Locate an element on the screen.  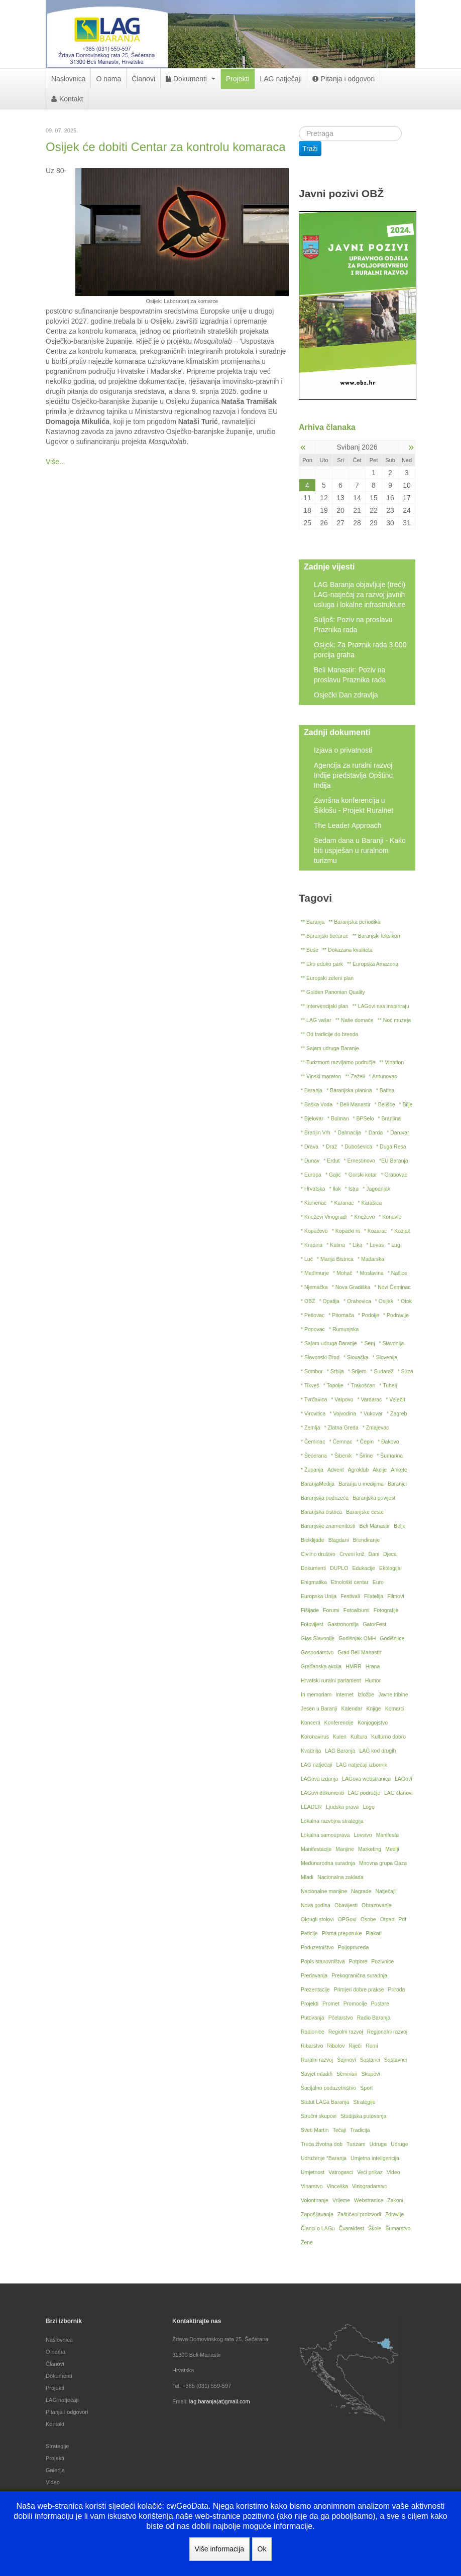
lag.baranja(at)gmail.com is located at coordinates (219, 2401).